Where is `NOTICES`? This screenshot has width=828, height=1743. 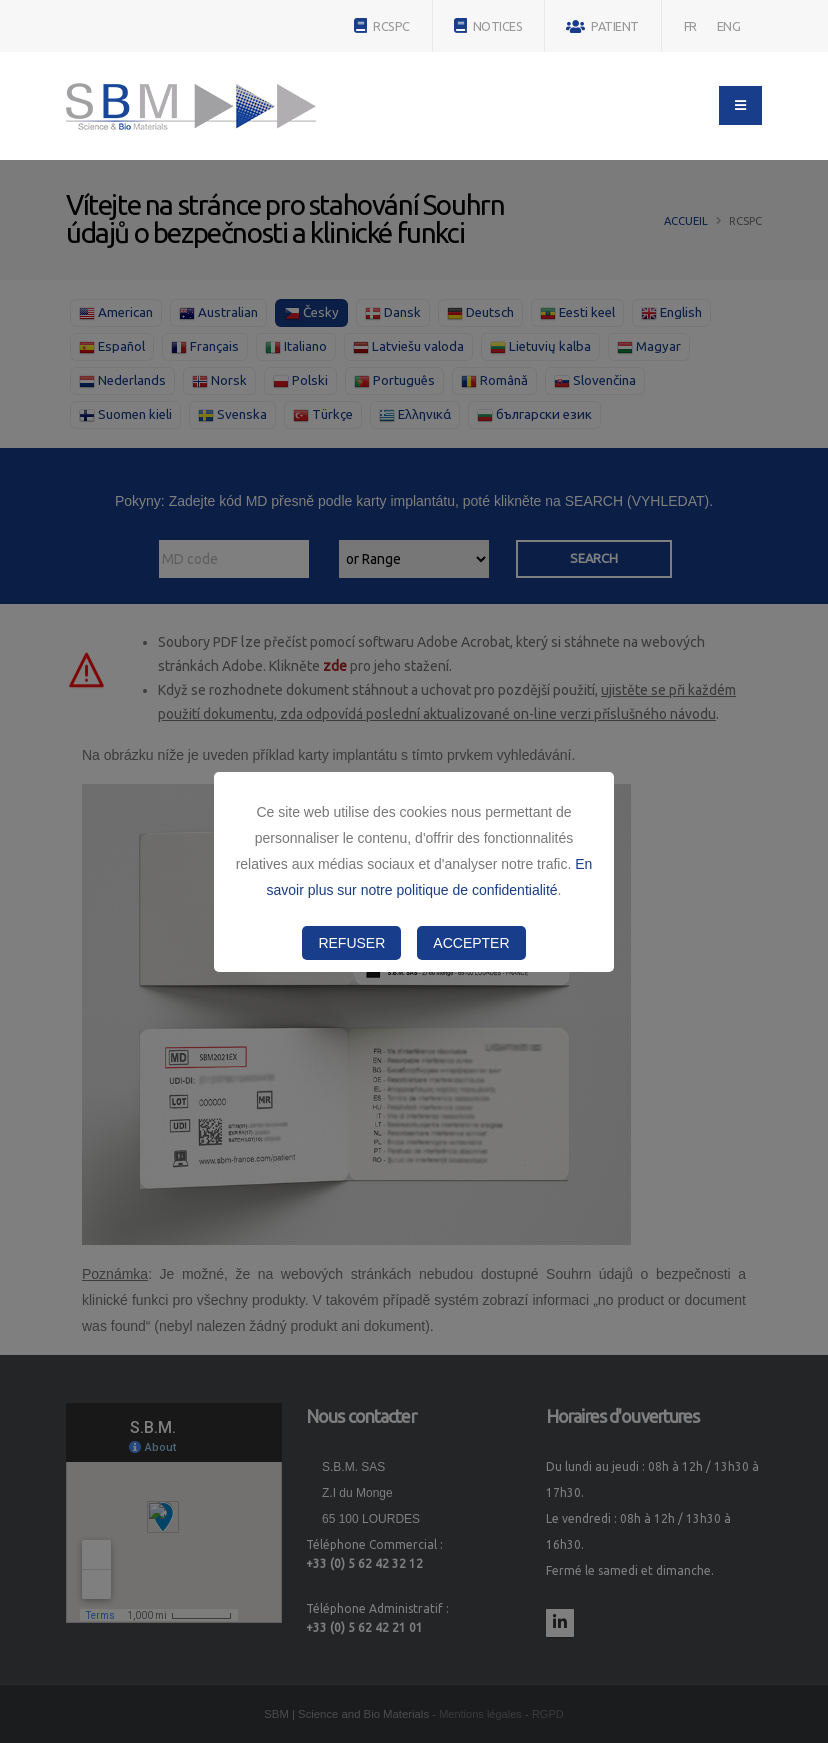
NOTICES is located at coordinates (488, 25).